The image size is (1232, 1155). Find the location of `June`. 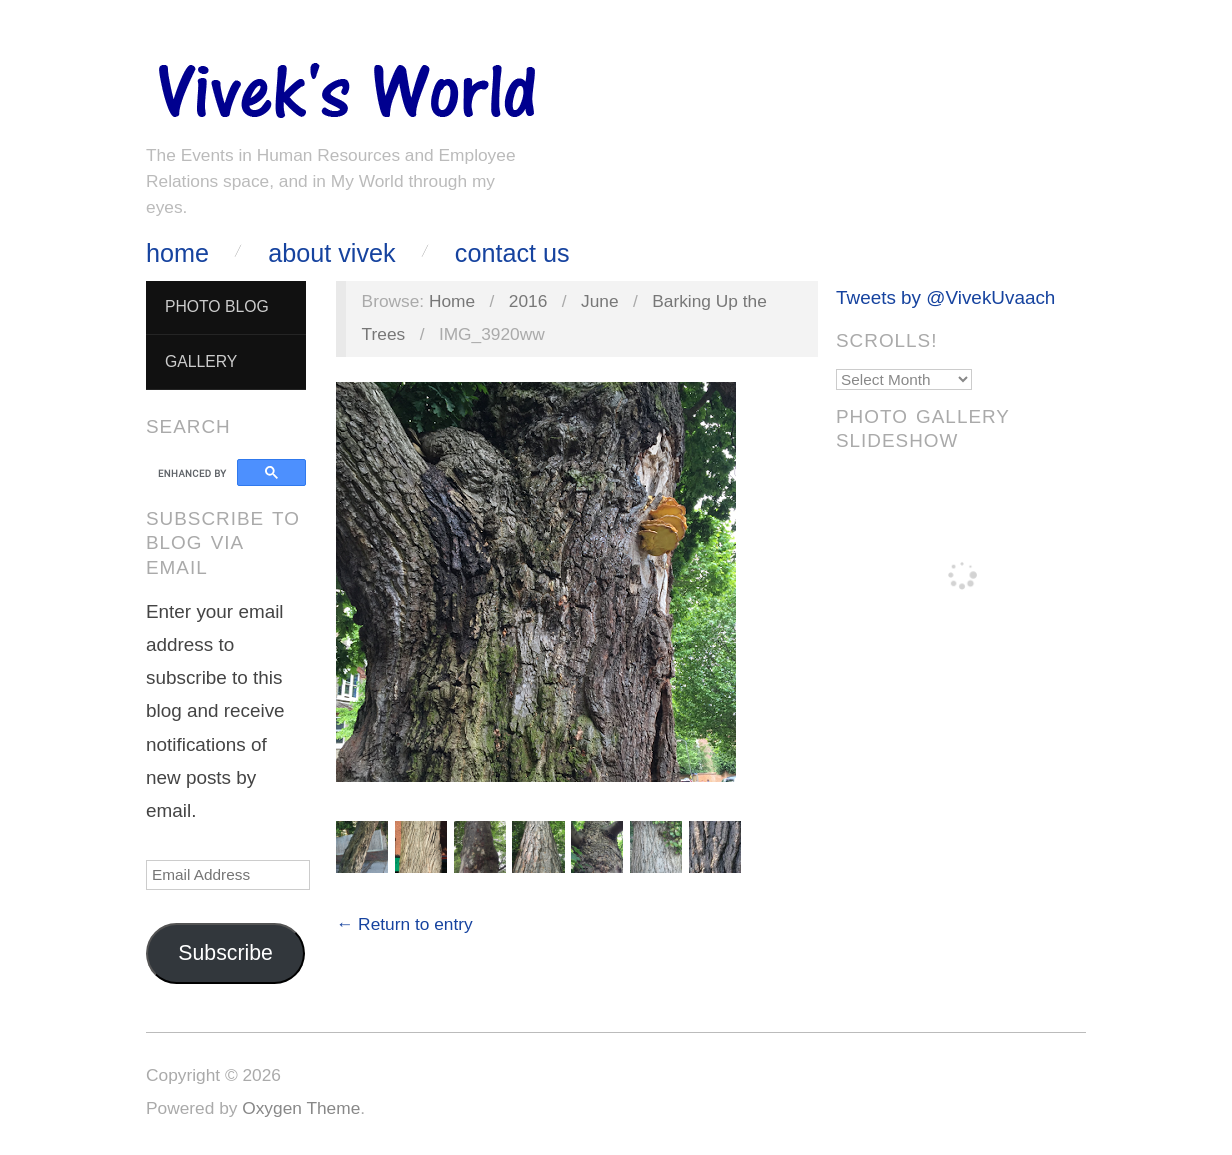

June is located at coordinates (600, 301).